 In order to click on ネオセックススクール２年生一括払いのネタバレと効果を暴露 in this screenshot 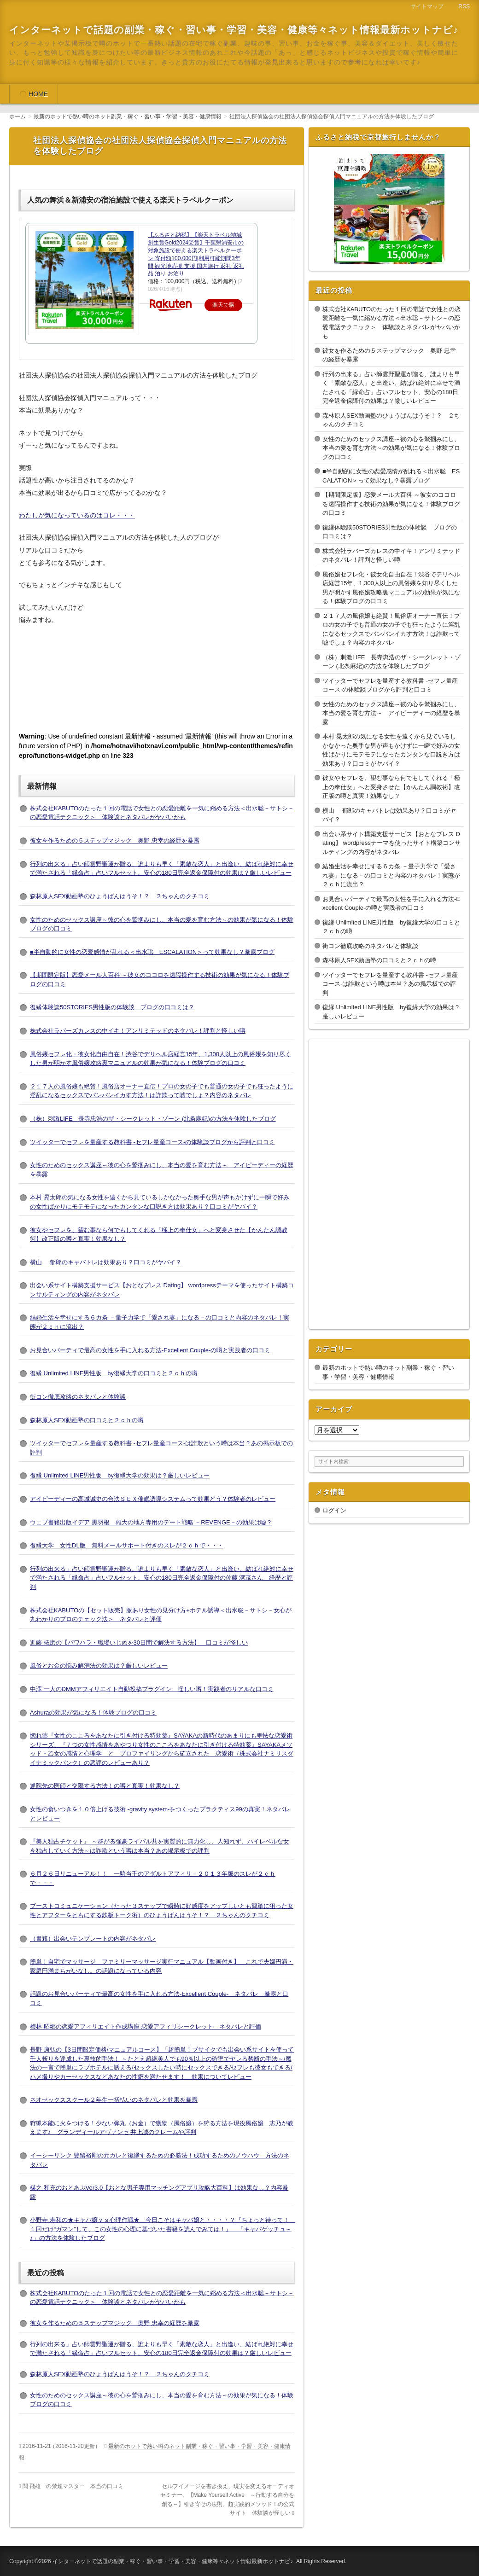, I will do `click(114, 2099)`.